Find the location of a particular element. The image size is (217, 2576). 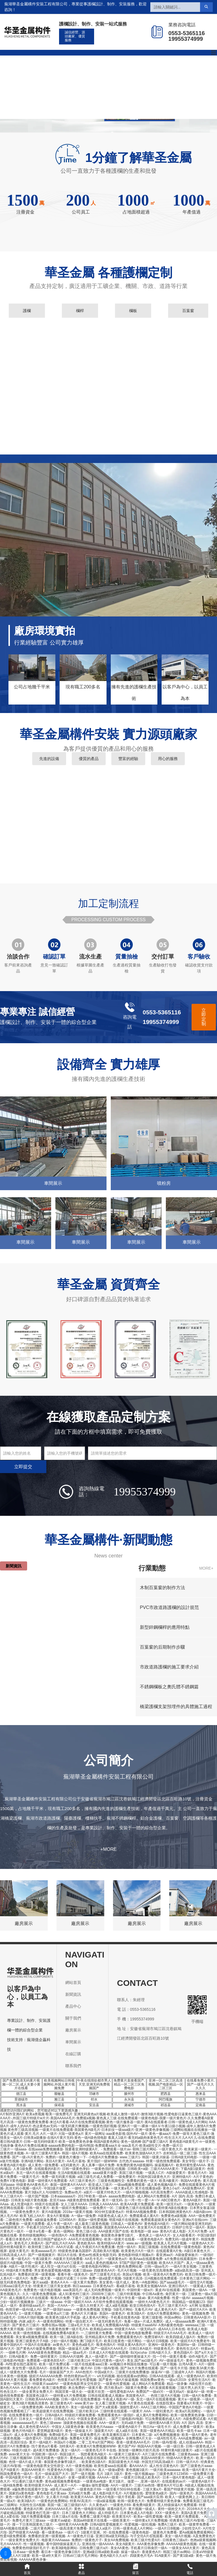

新三级黄色A片 is located at coordinates (61, 2403).